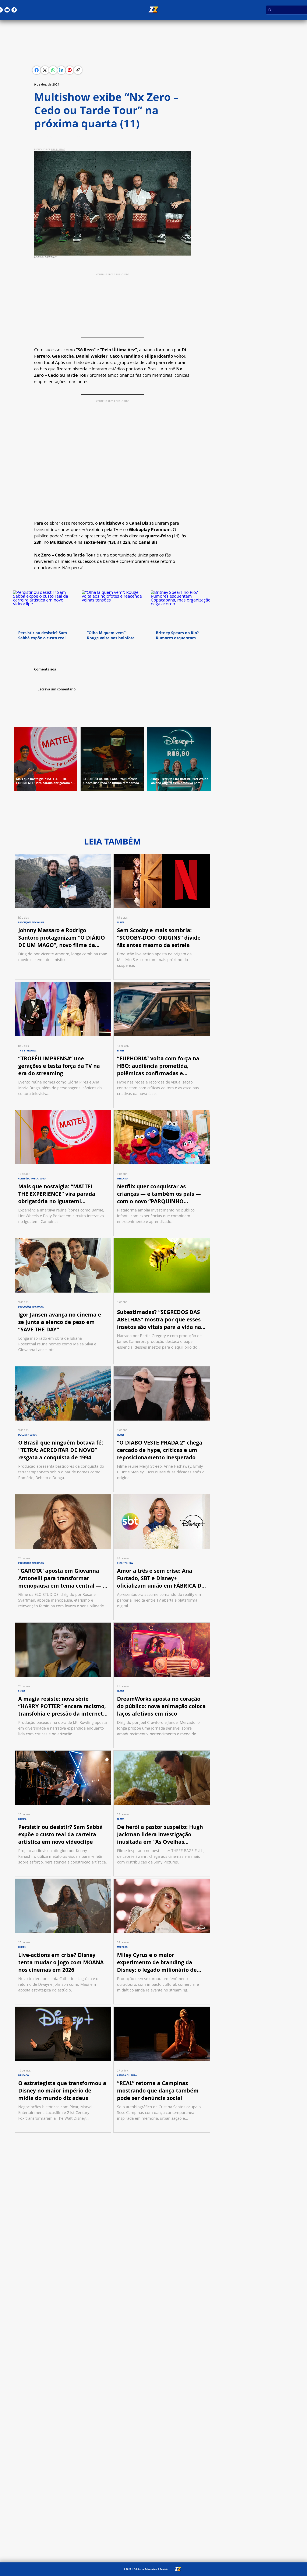 The width and height of the screenshot is (307, 2576). Describe the element at coordinates (181, 607) in the screenshot. I see `[Britney Spears no Rio? Rumores esquentam Copacabana, mas organização nega acordo]` at that location.